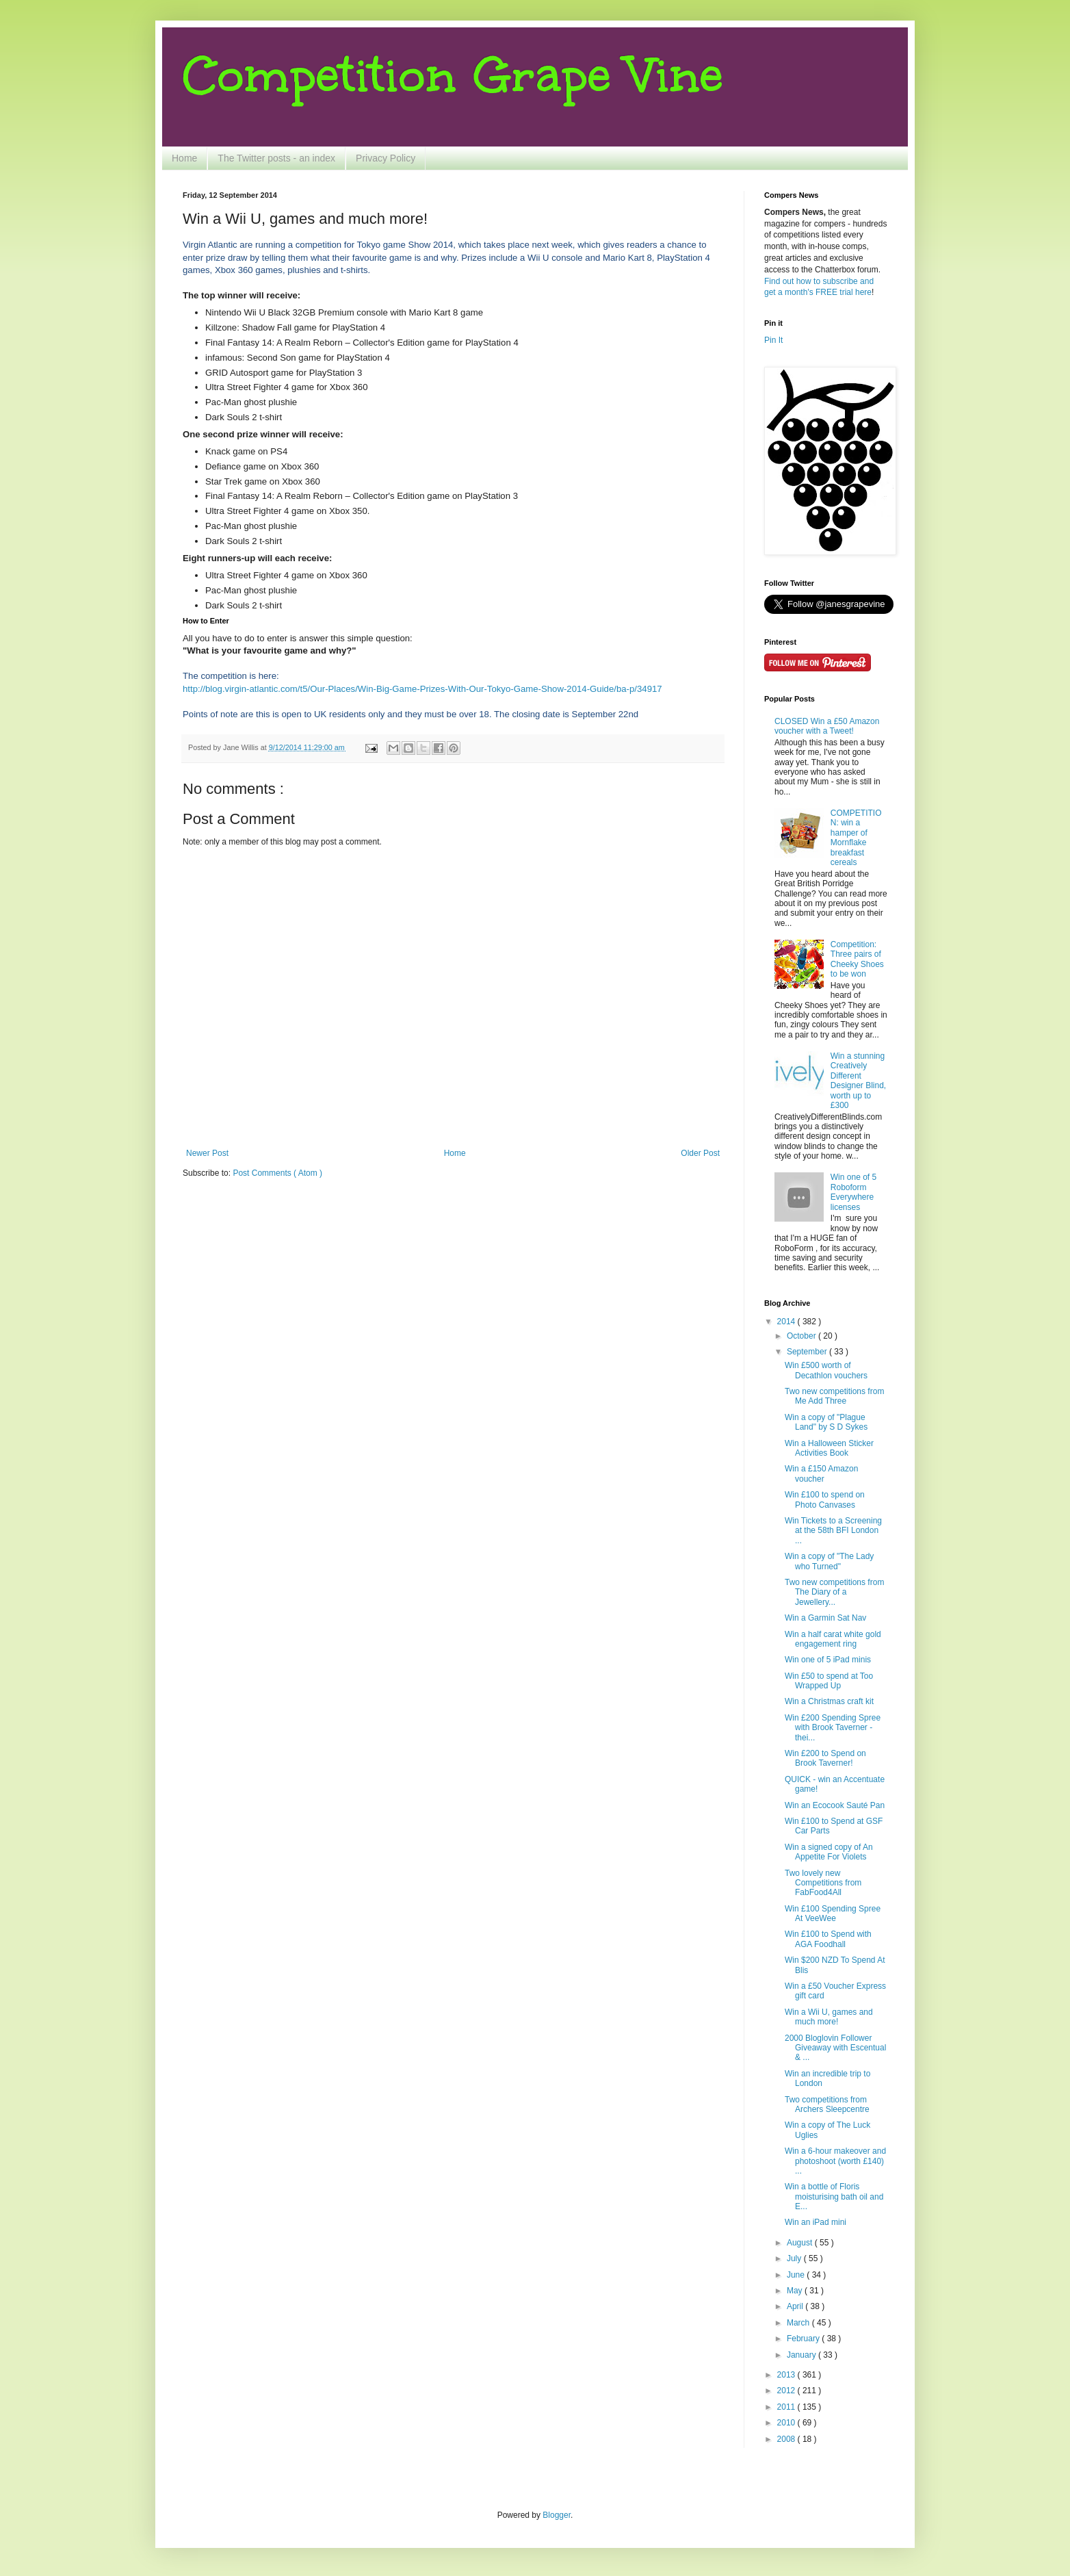 Image resolution: width=1070 pixels, height=2576 pixels. I want to click on Win a Halloween Sticker Activities Book, so click(829, 1448).